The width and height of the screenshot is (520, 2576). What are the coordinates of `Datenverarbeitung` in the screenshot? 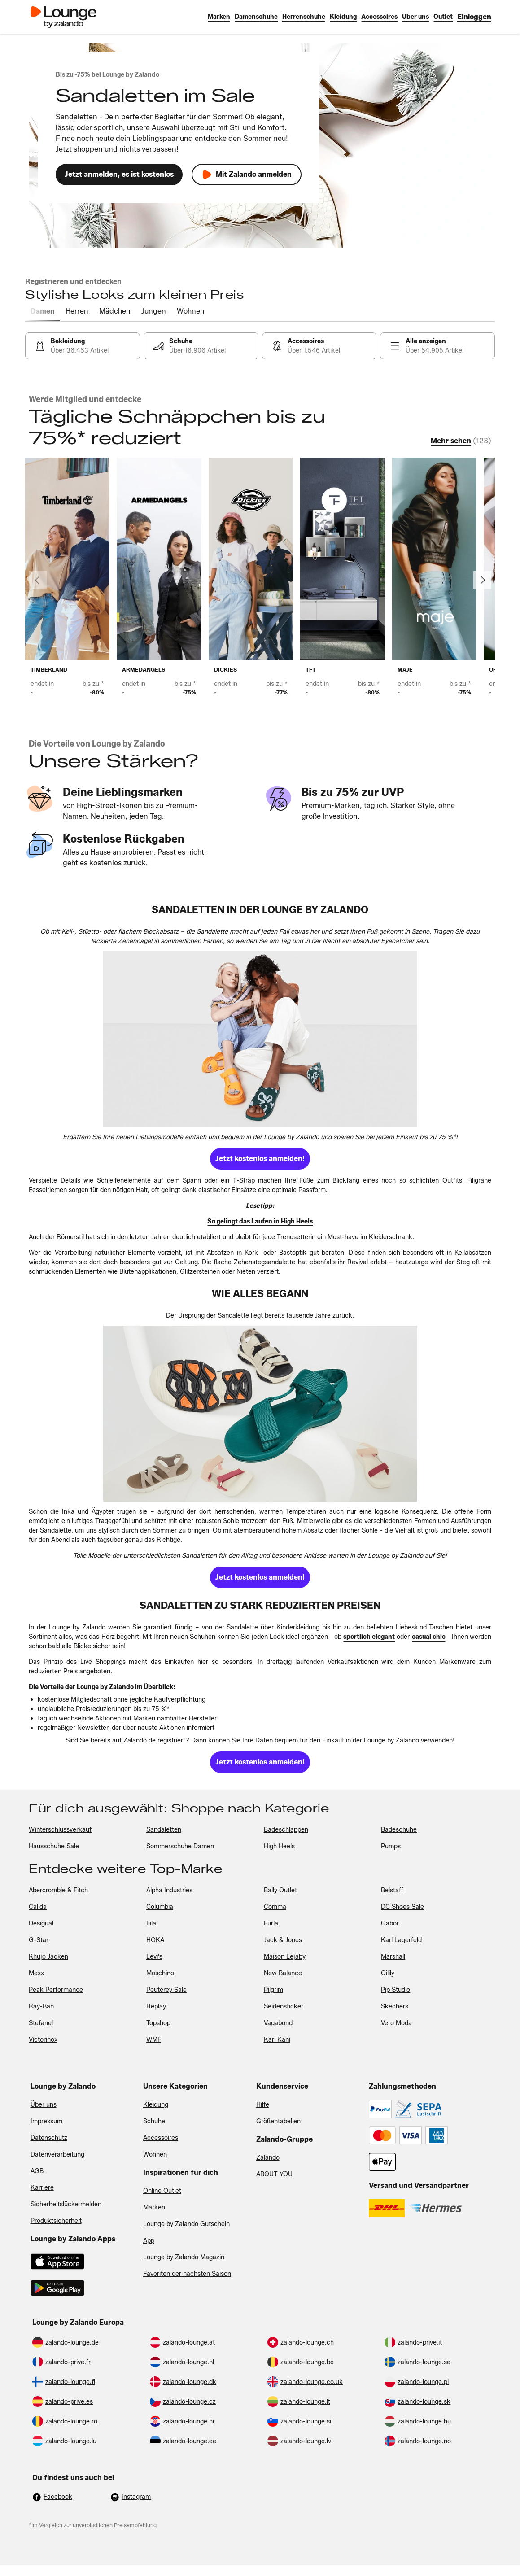 It's located at (57, 2154).